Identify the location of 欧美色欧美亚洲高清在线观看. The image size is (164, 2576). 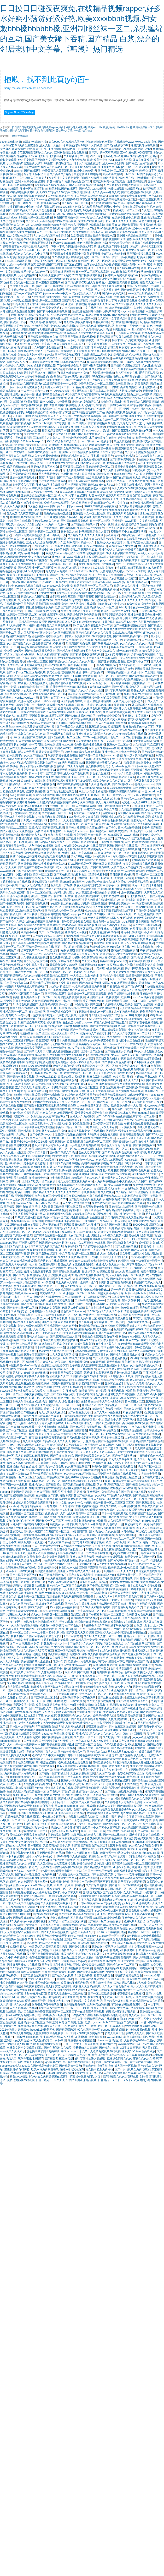
(44, 928).